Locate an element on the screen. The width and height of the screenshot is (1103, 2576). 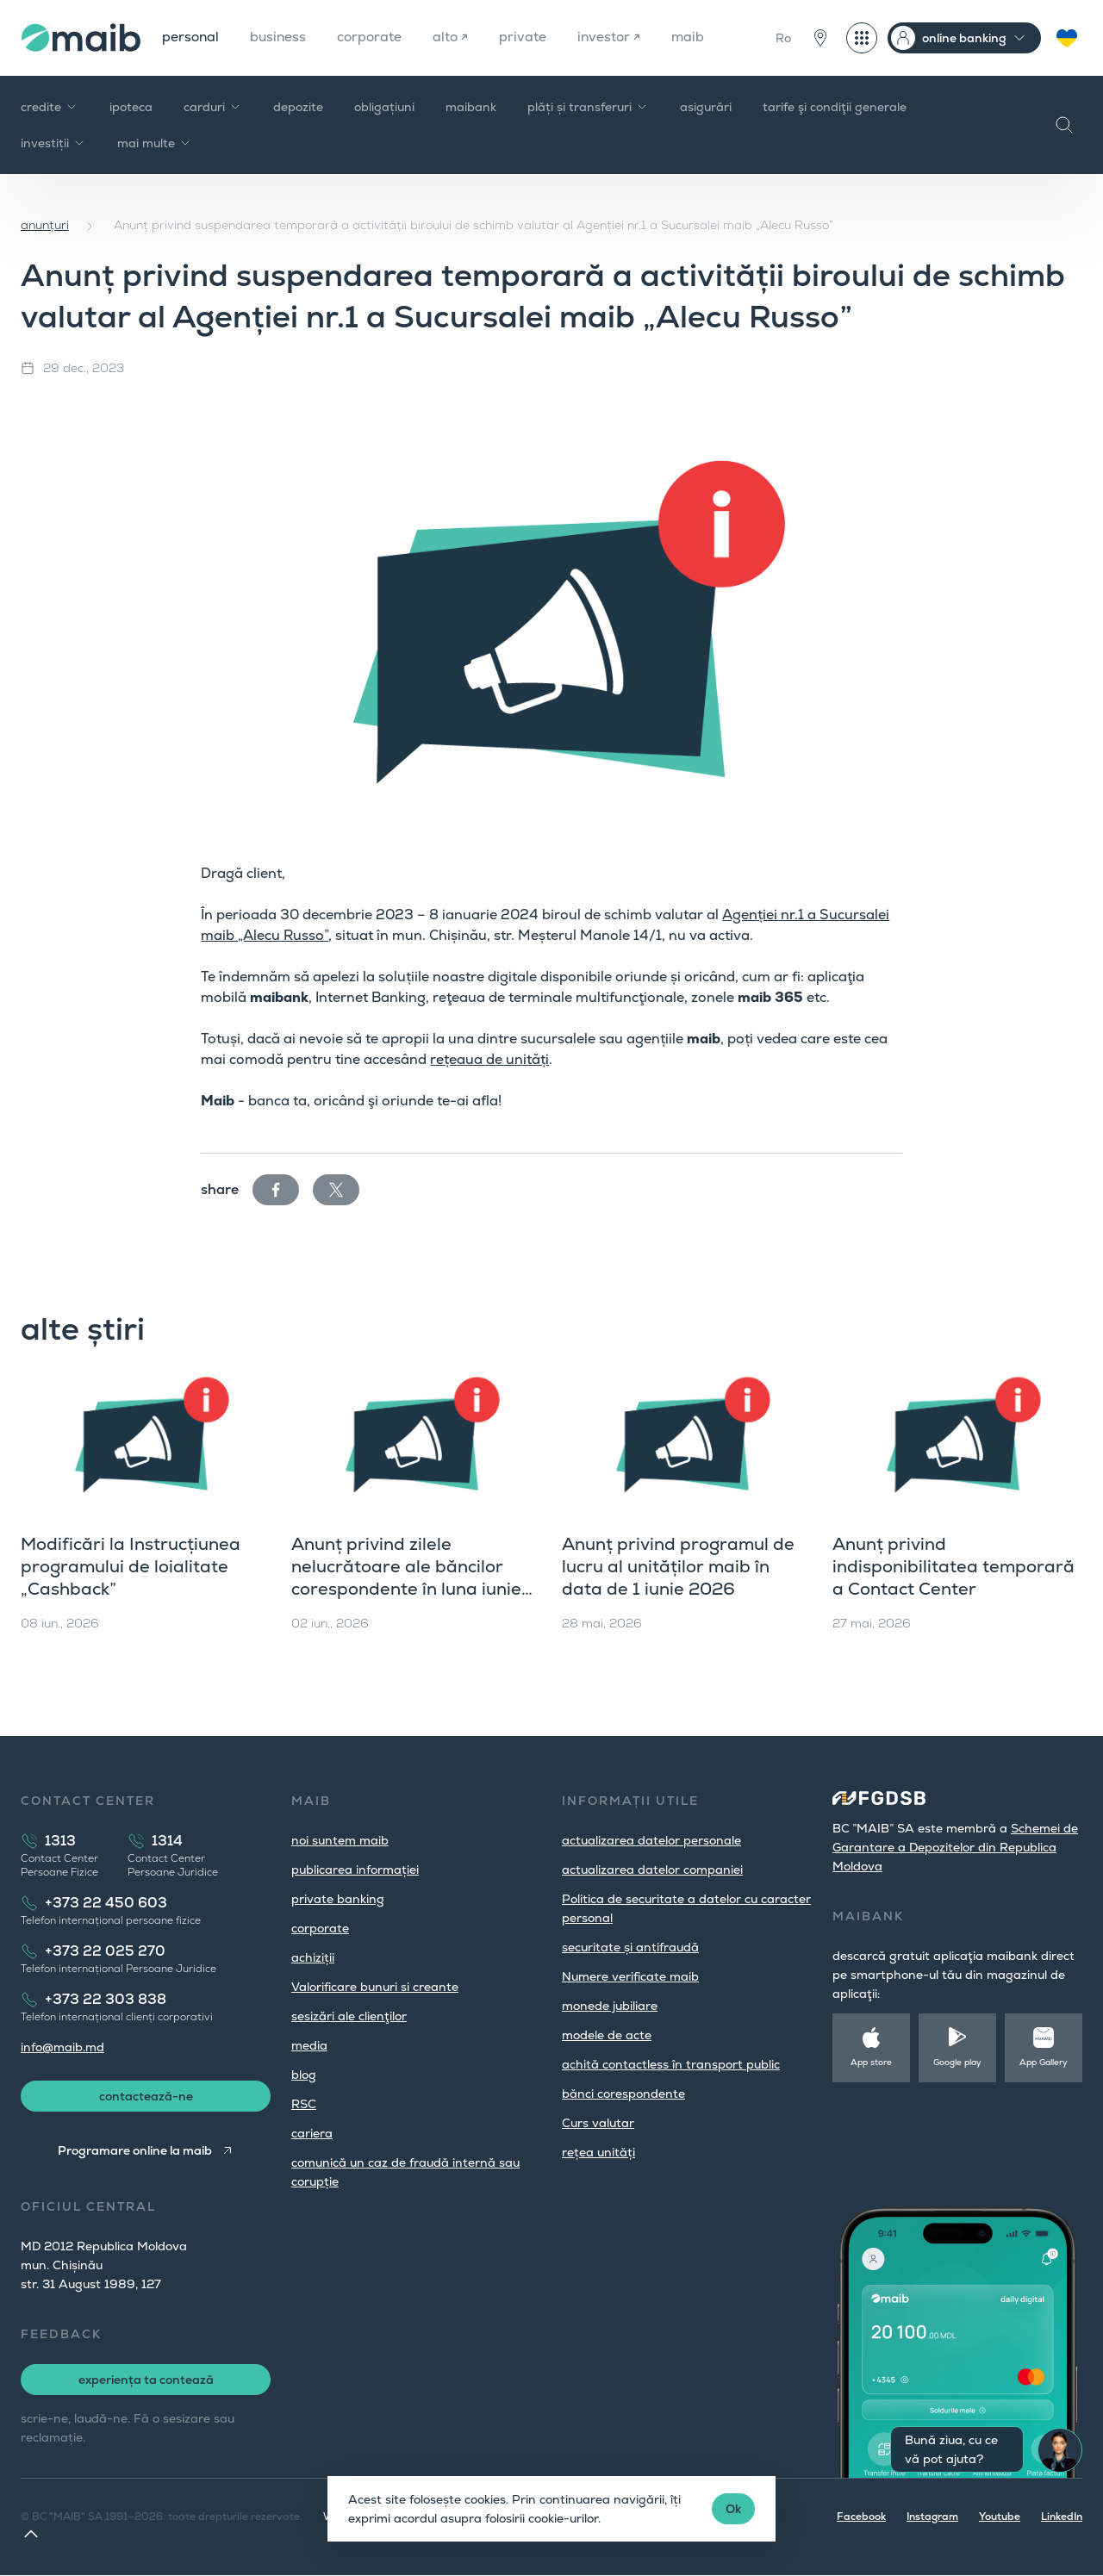
investor ↗ is located at coordinates (615, 37).